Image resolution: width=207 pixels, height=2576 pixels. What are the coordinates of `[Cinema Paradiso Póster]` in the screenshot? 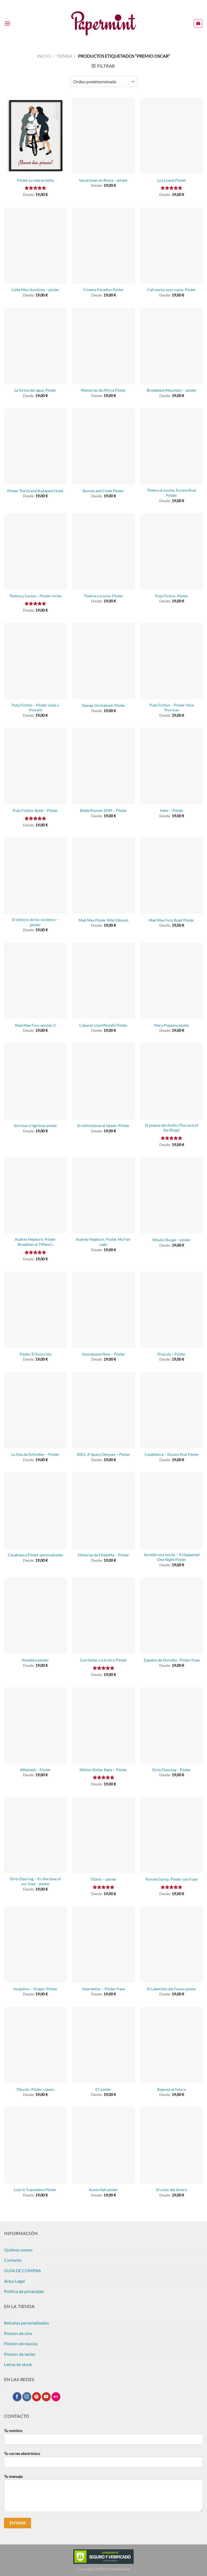 It's located at (103, 246).